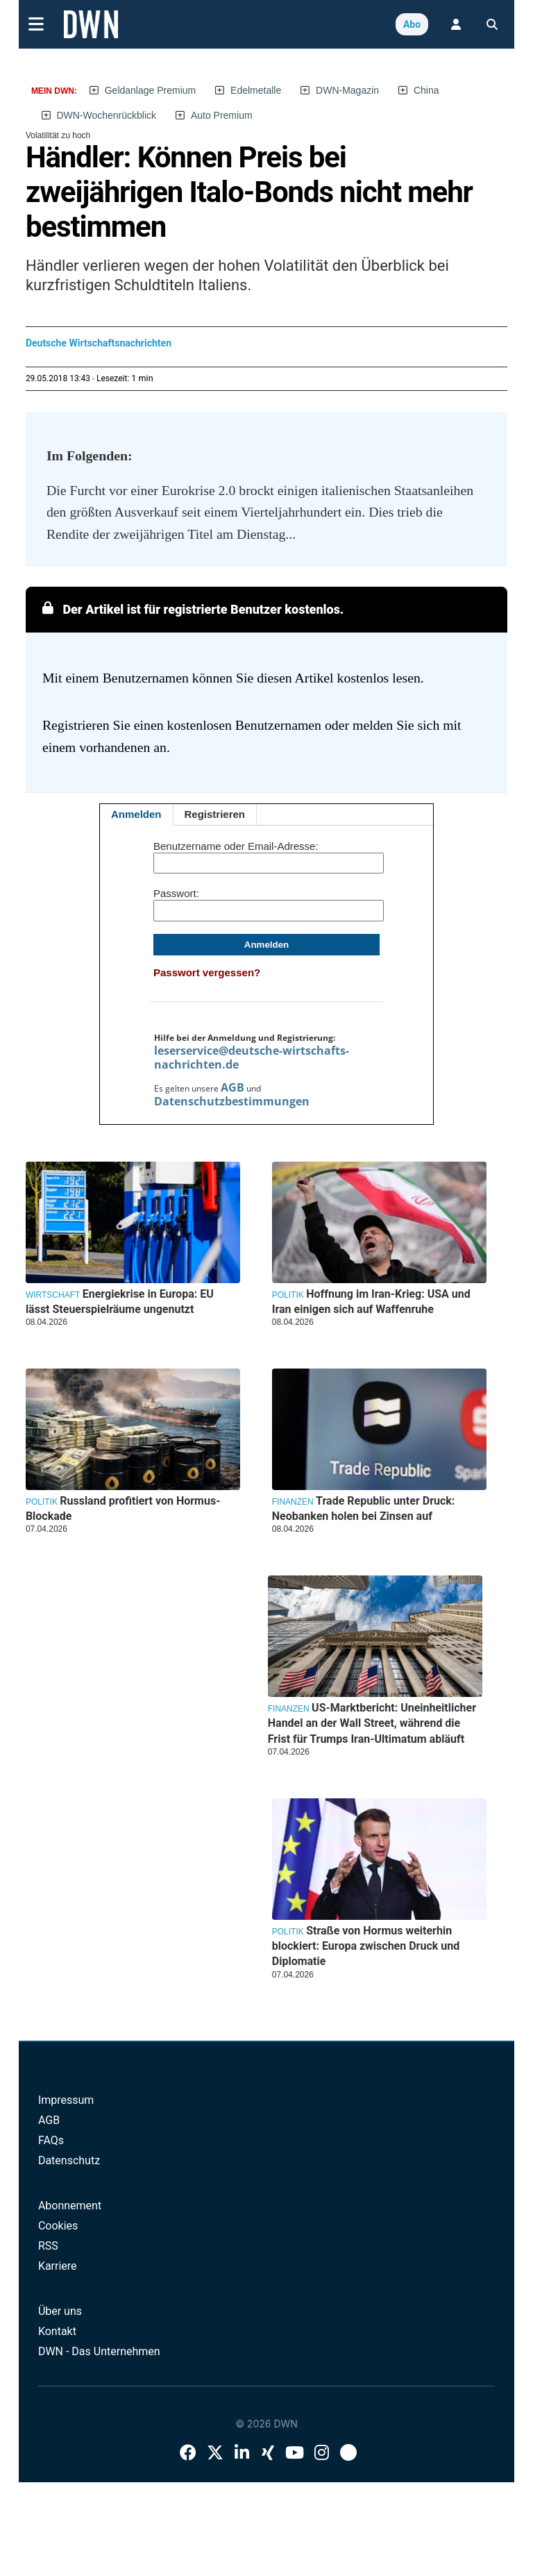  What do you see at coordinates (136, 814) in the screenshot?
I see `Anmelden` at bounding box center [136, 814].